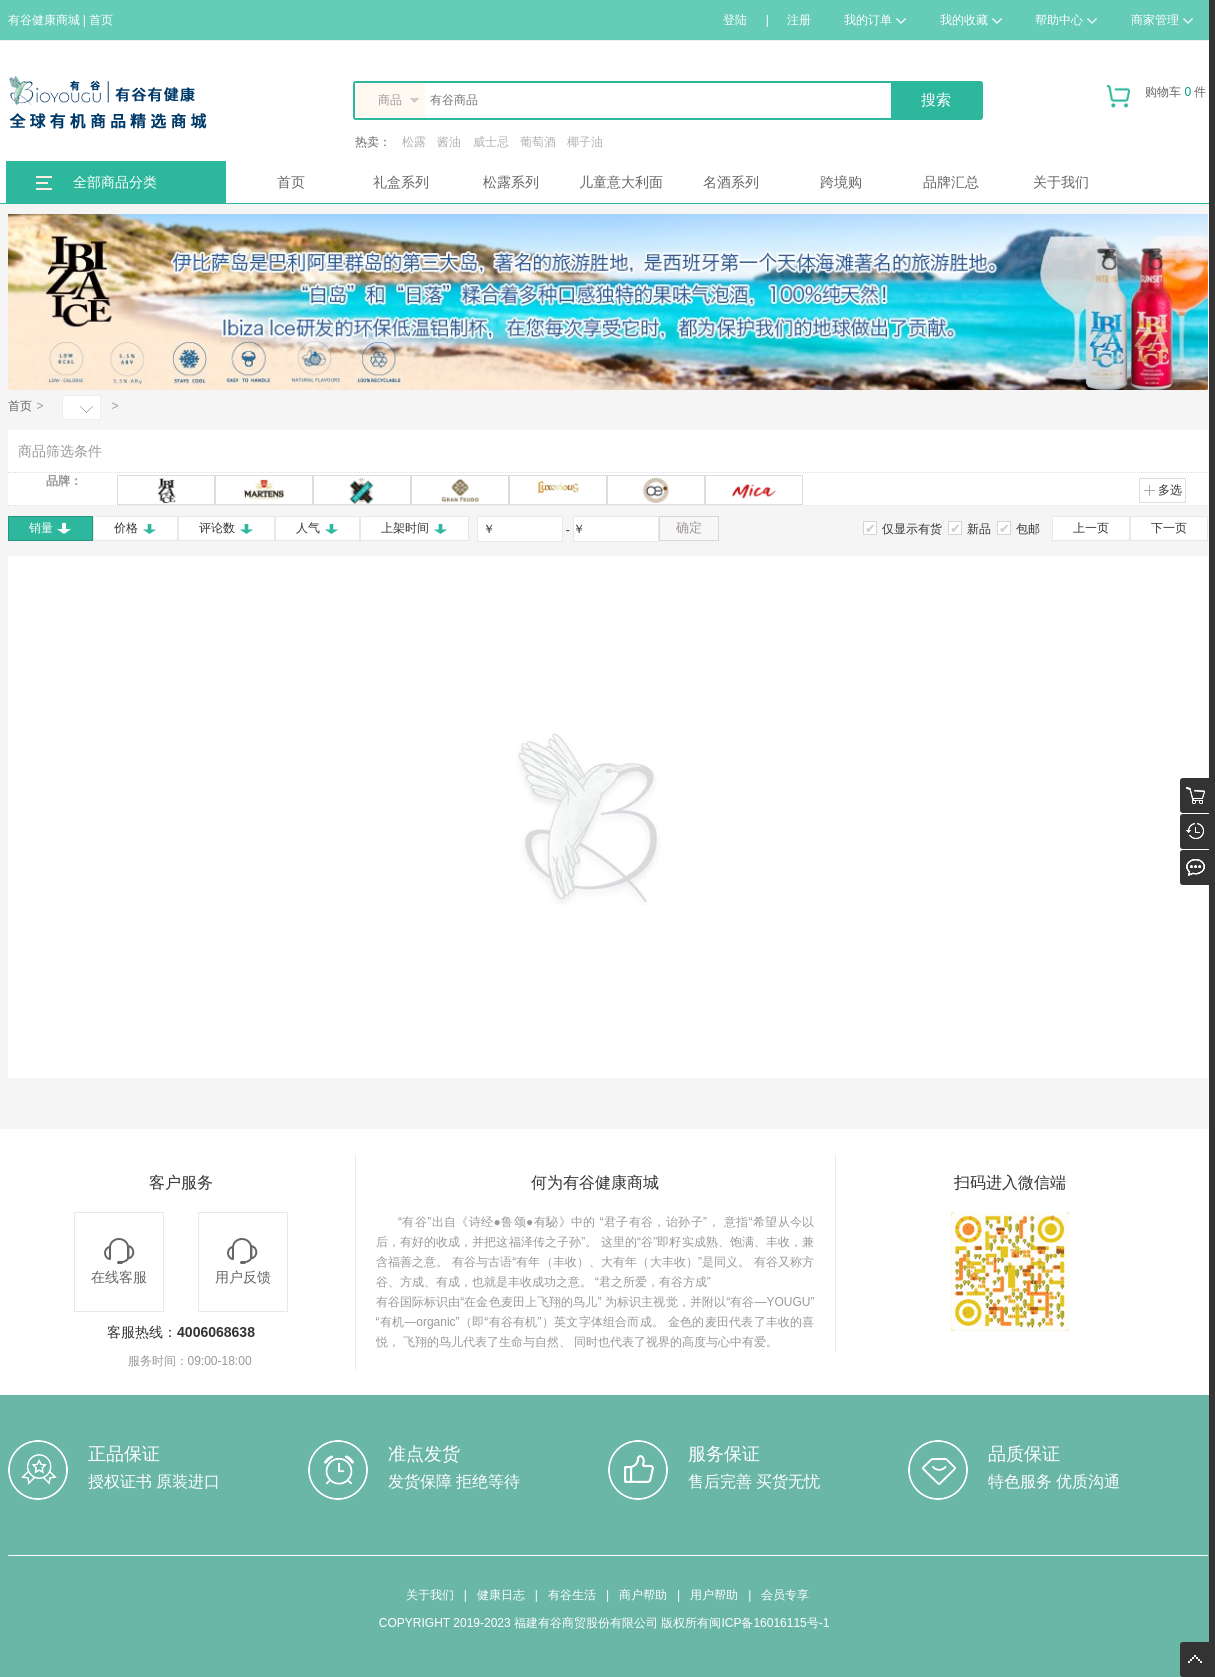  I want to click on 商户帮助, so click(643, 1595).